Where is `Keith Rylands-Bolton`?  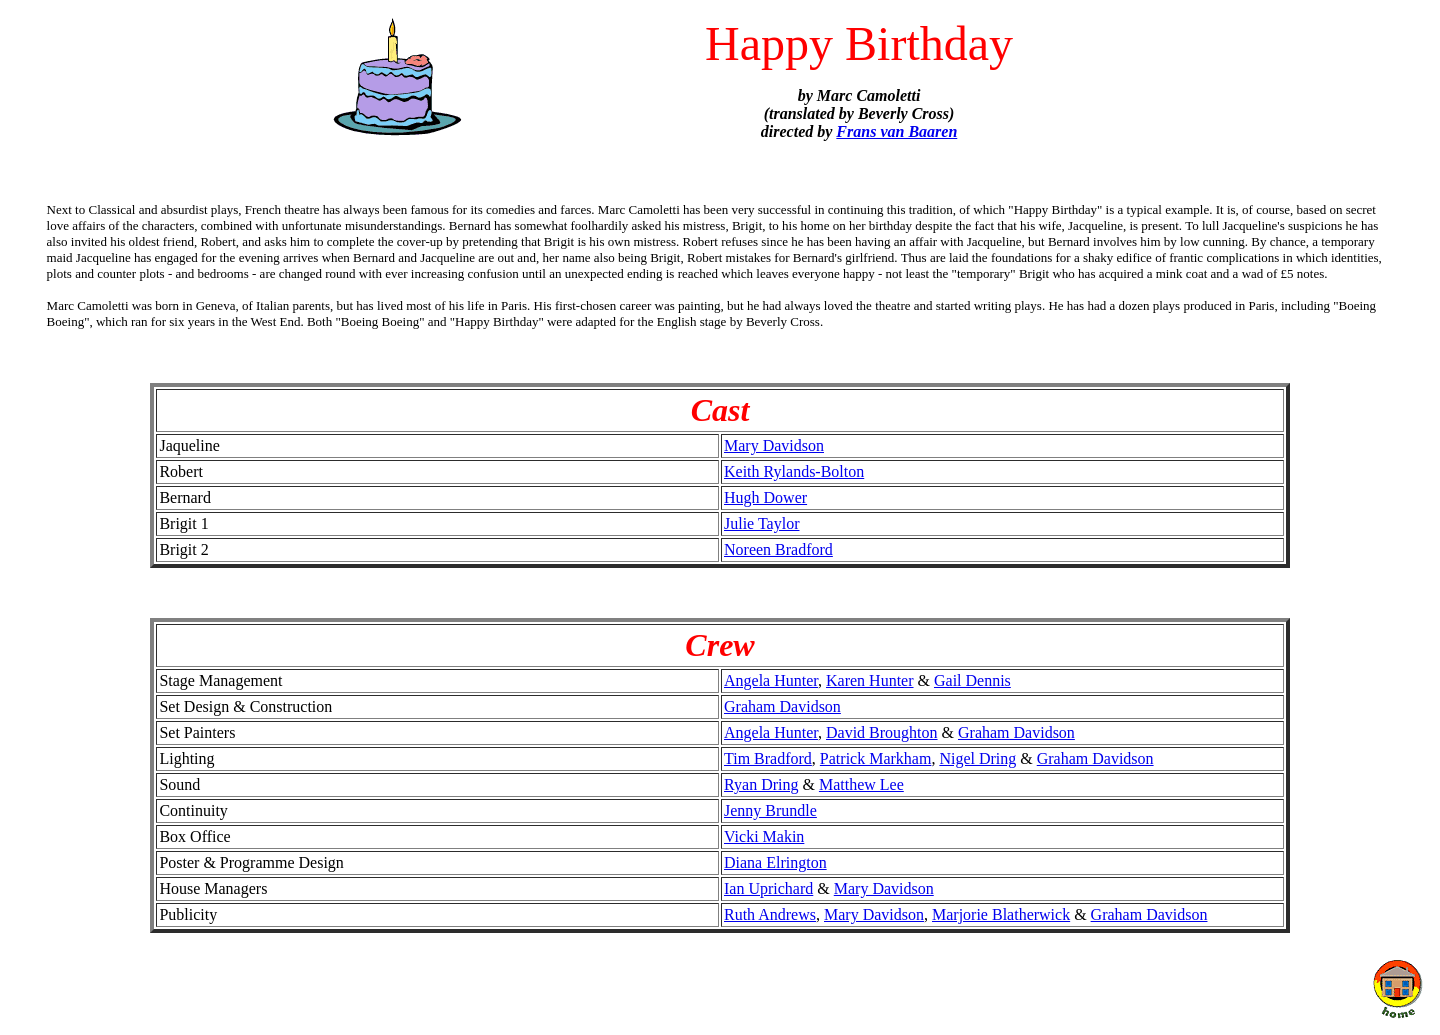
Keith Rylands-Bolton is located at coordinates (794, 471).